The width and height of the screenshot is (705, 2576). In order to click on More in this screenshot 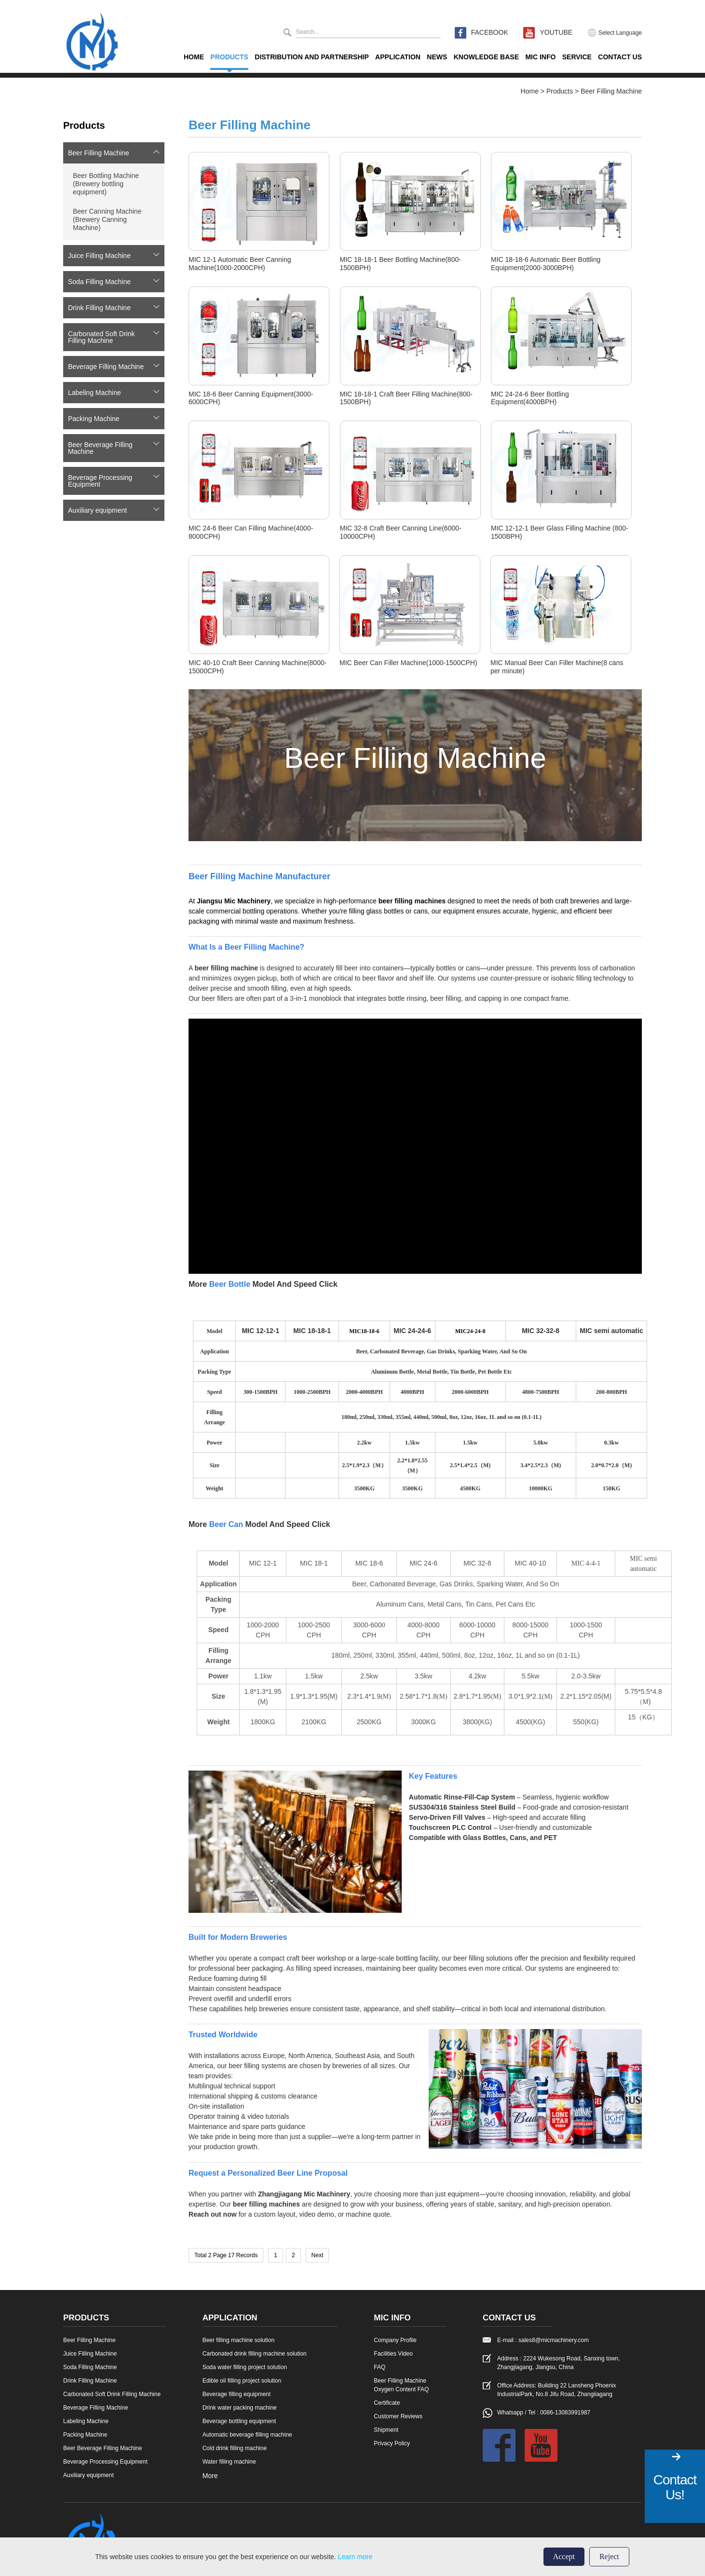, I will do `click(210, 2476)`.